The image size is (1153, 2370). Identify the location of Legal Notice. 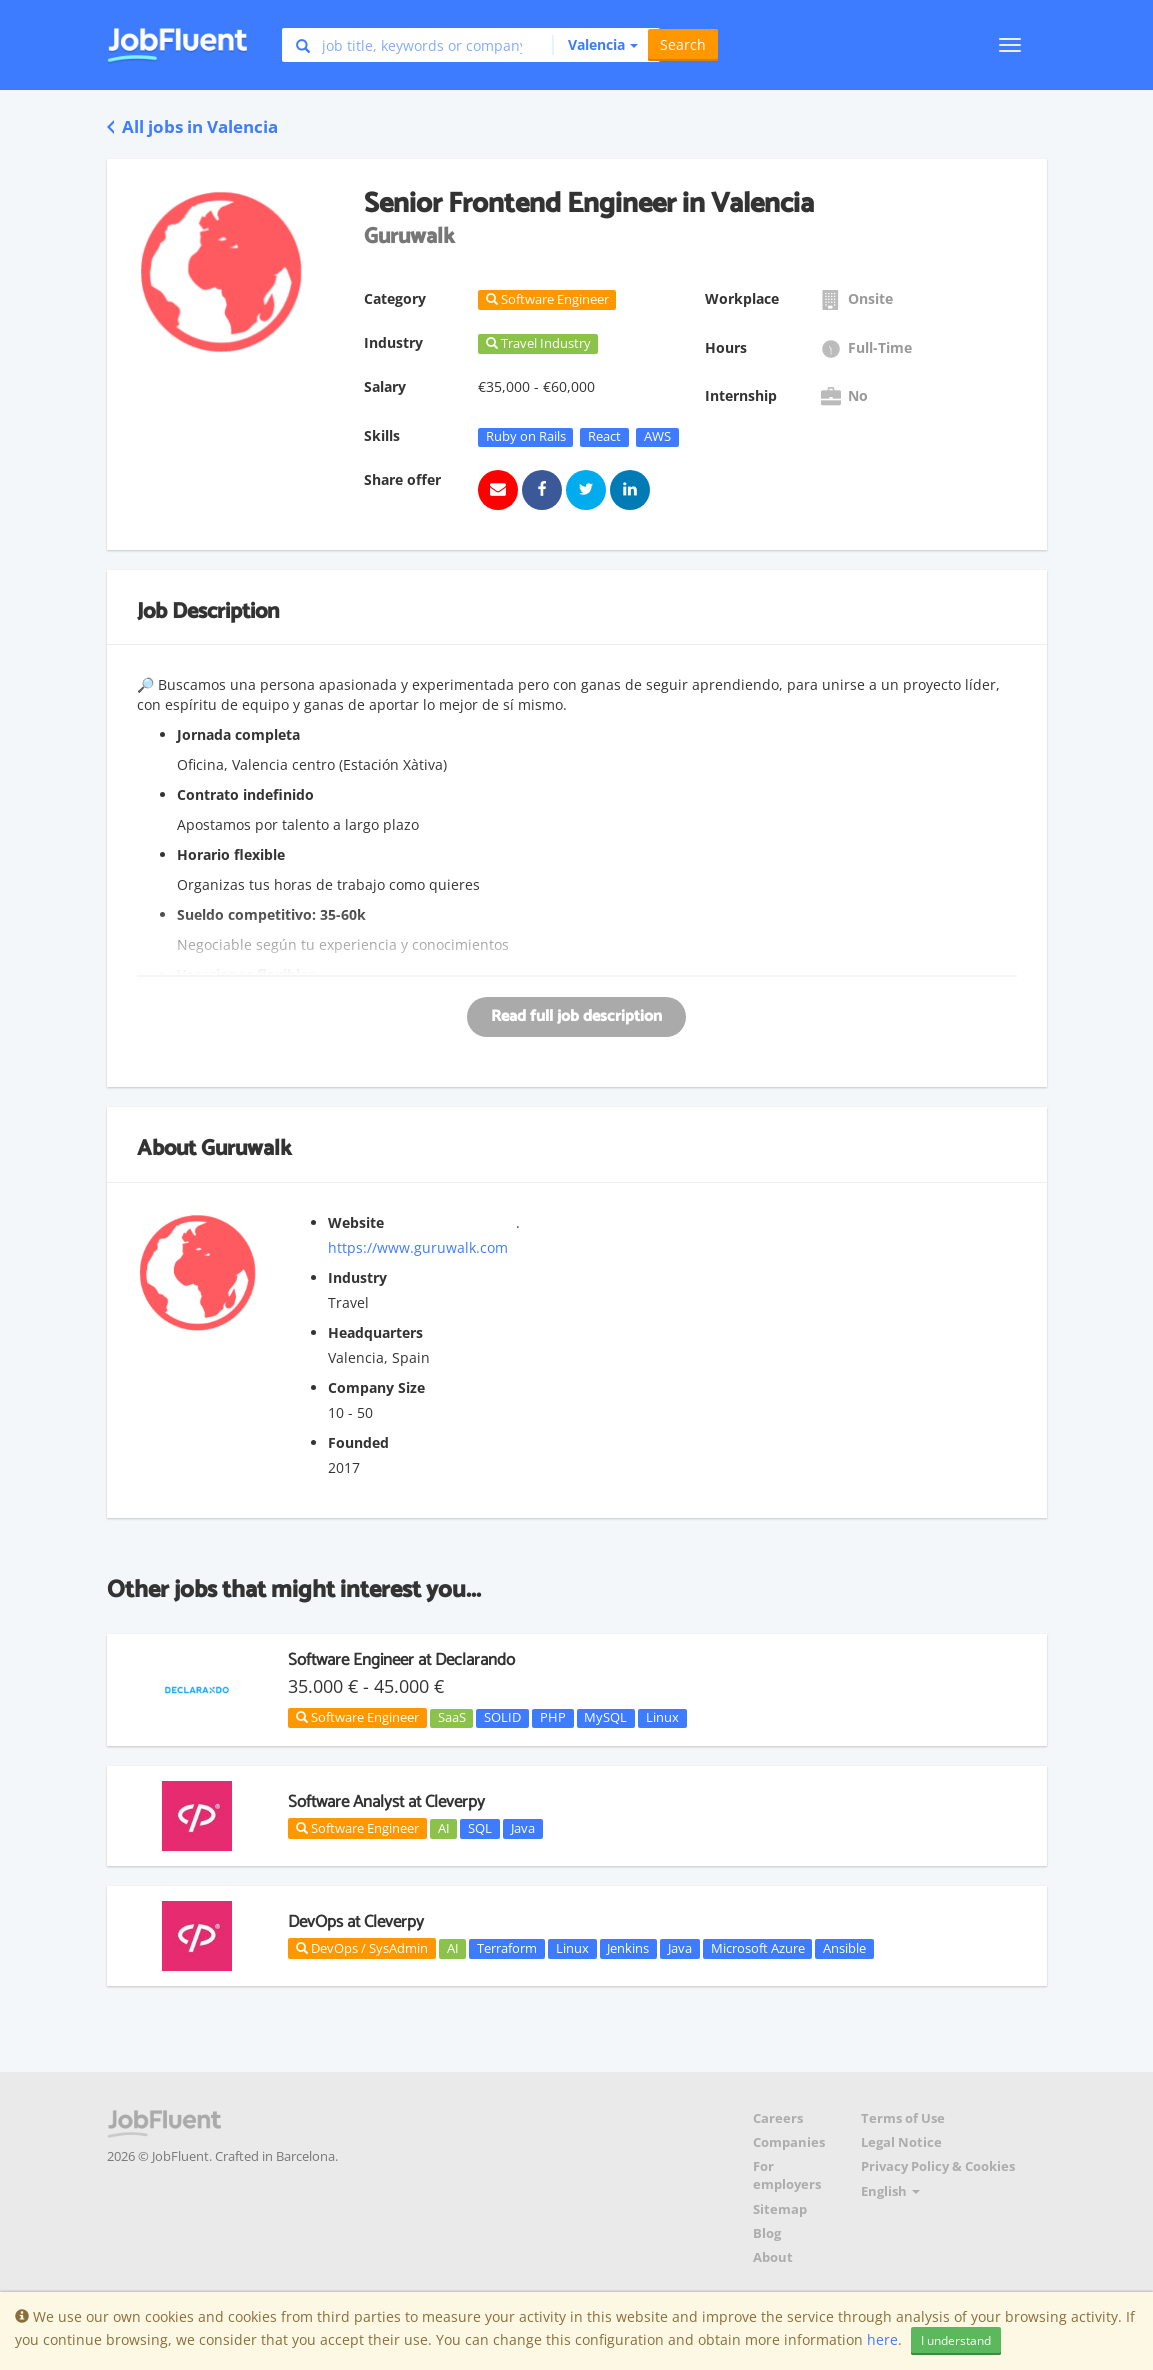
(901, 2142).